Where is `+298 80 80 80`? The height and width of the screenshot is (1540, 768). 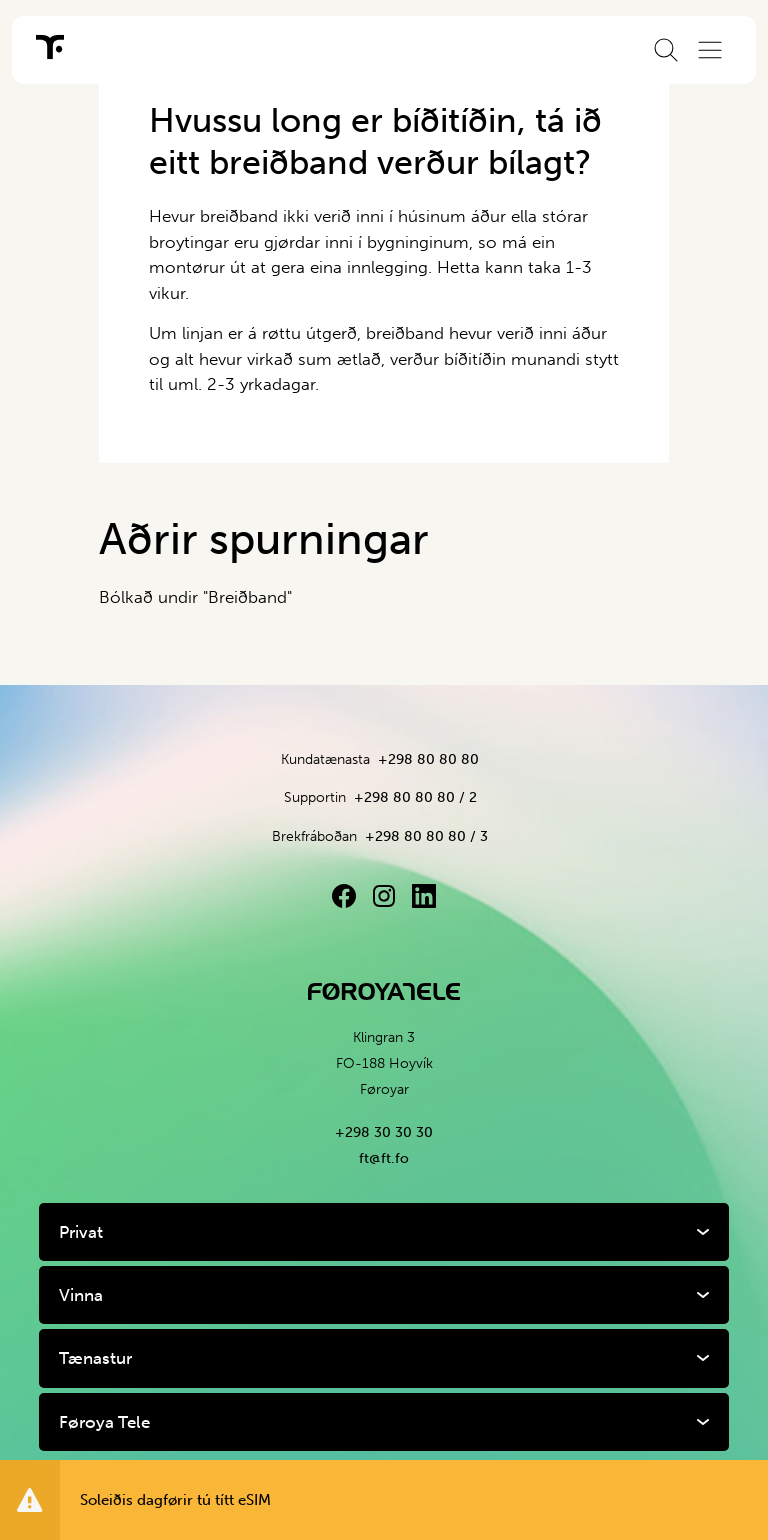
+298 80 80 80 is located at coordinates (428, 759).